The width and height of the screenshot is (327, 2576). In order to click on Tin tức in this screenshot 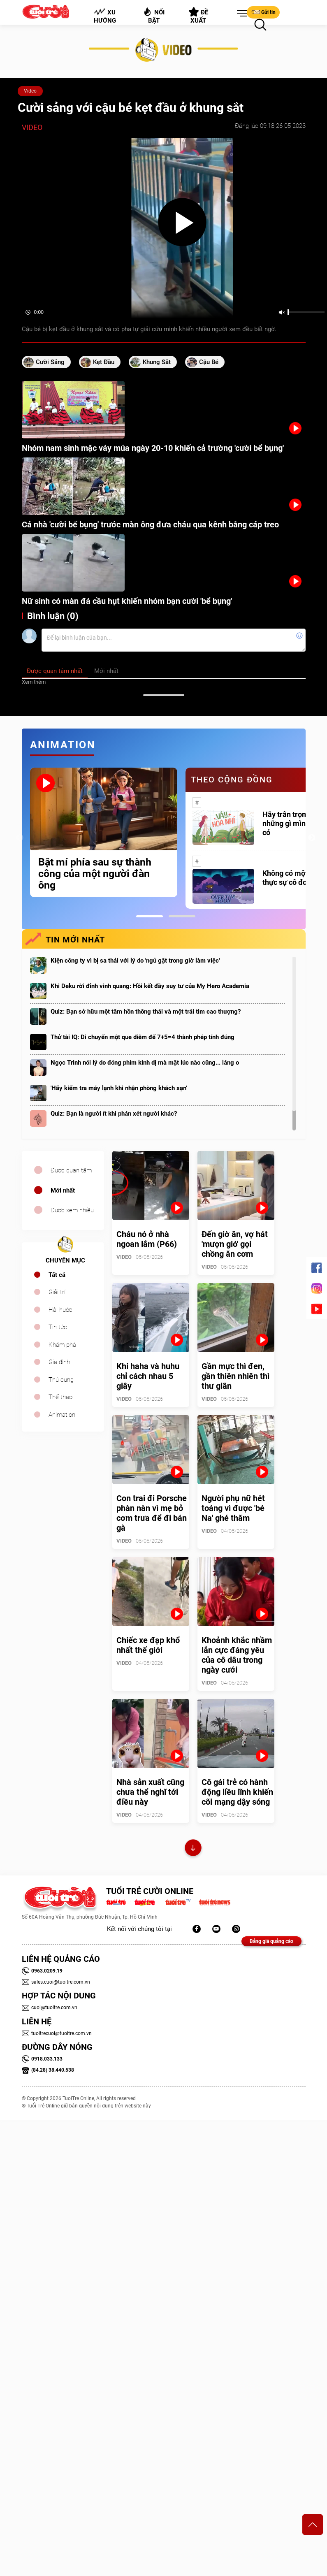, I will do `click(58, 1327)`.